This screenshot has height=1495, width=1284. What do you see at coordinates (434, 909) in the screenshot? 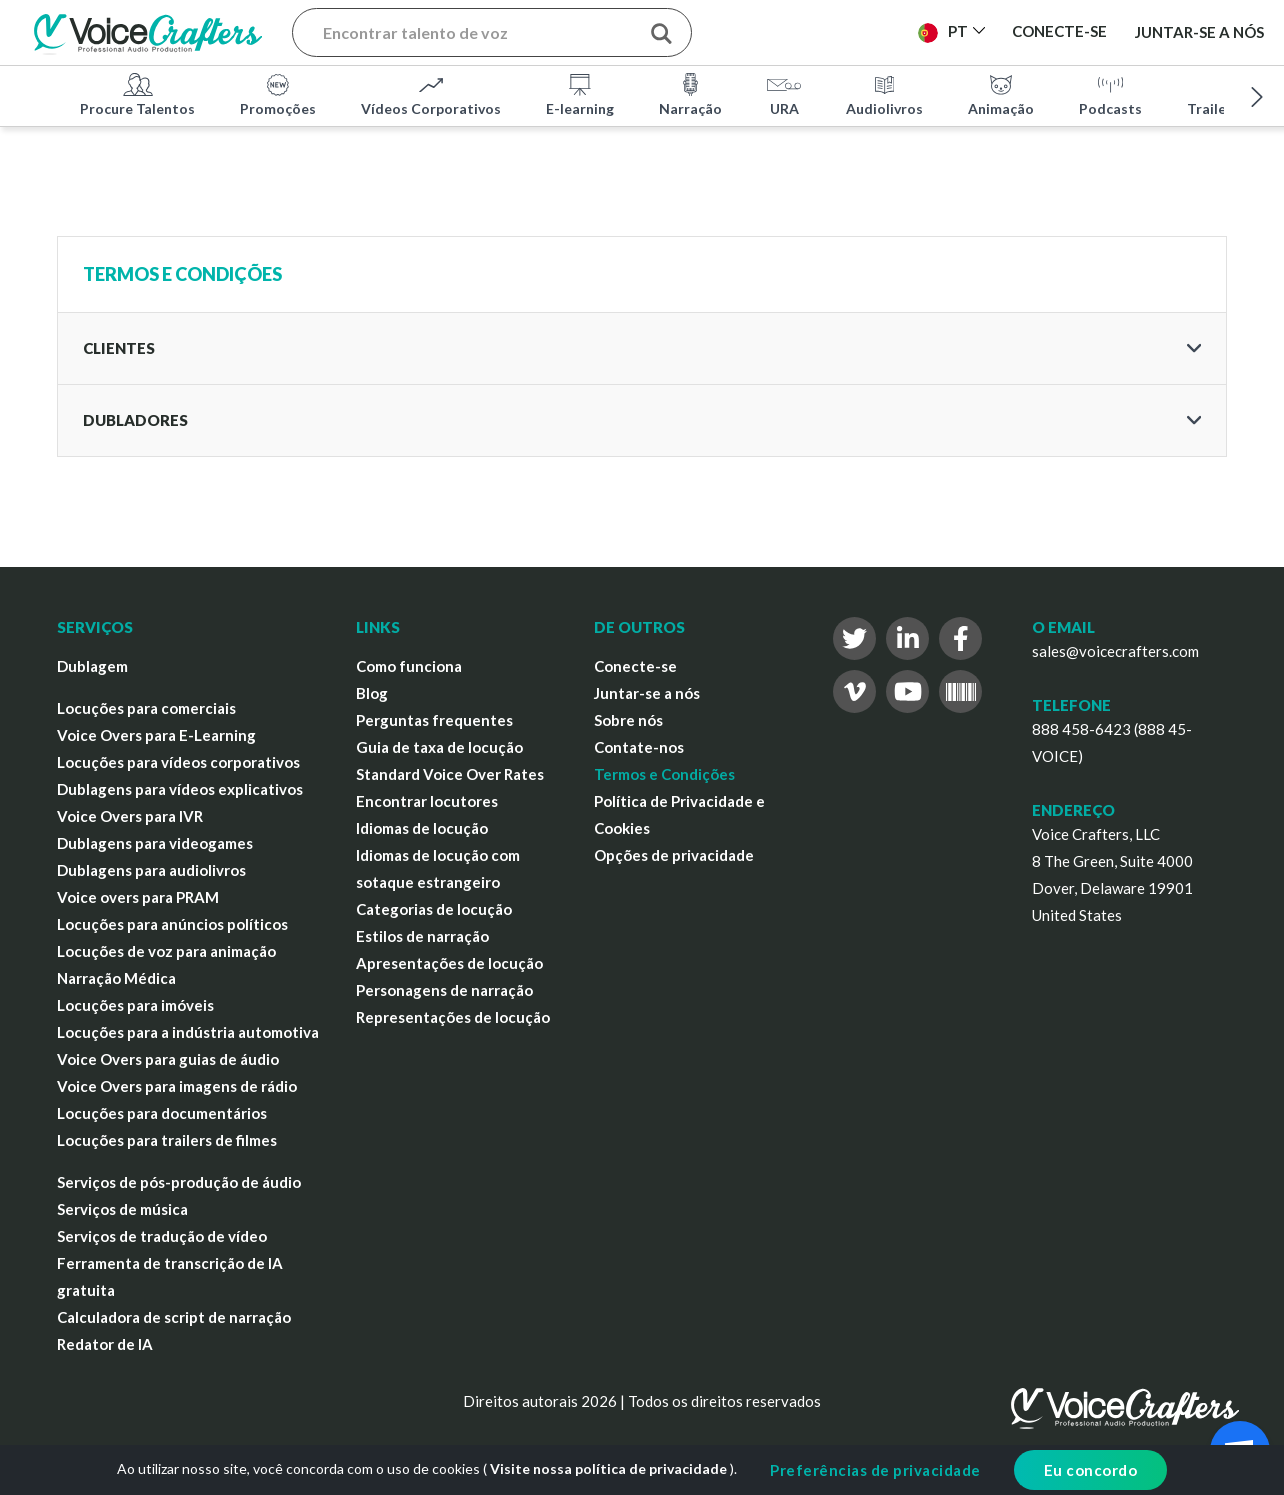
I see `Categorias de locução` at bounding box center [434, 909].